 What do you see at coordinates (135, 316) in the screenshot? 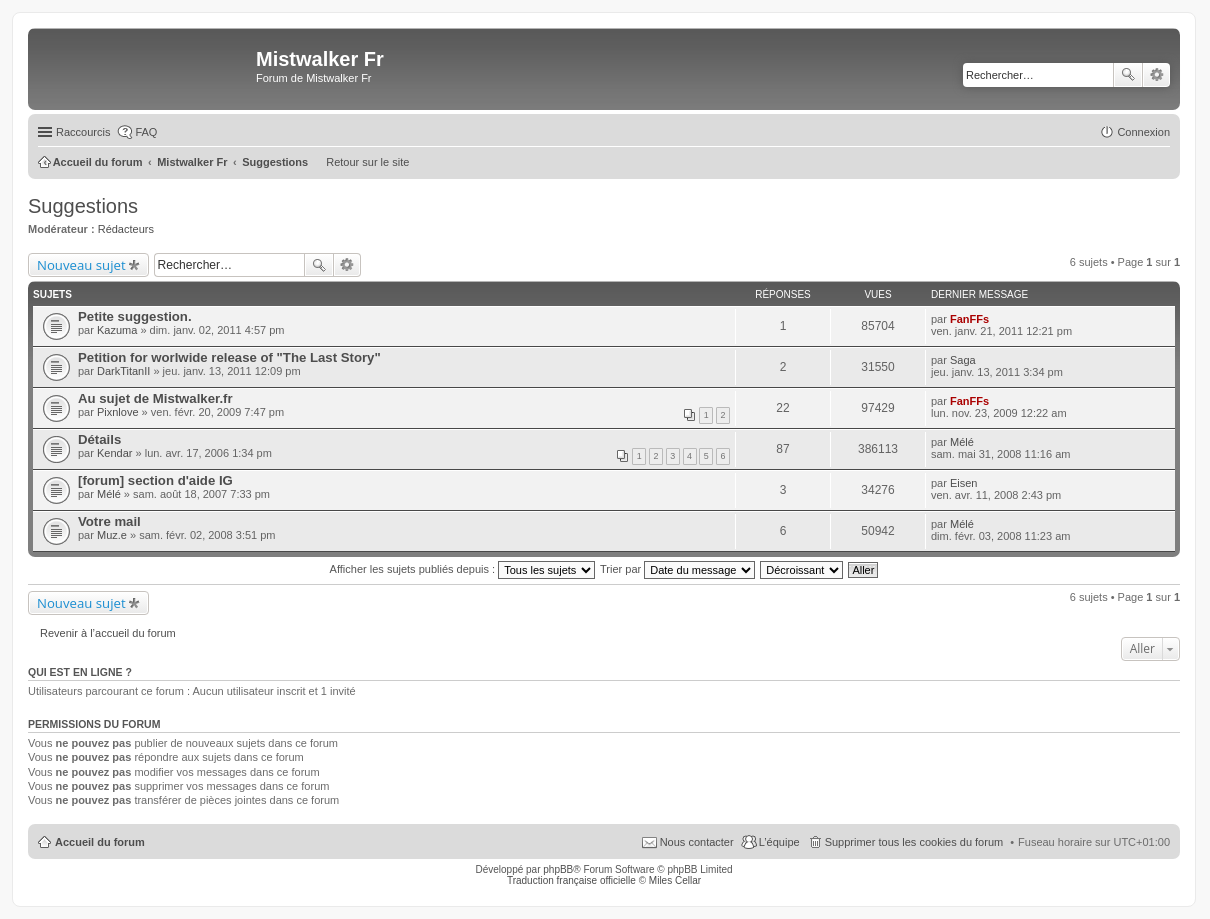
I see `Petite suggestion.` at bounding box center [135, 316].